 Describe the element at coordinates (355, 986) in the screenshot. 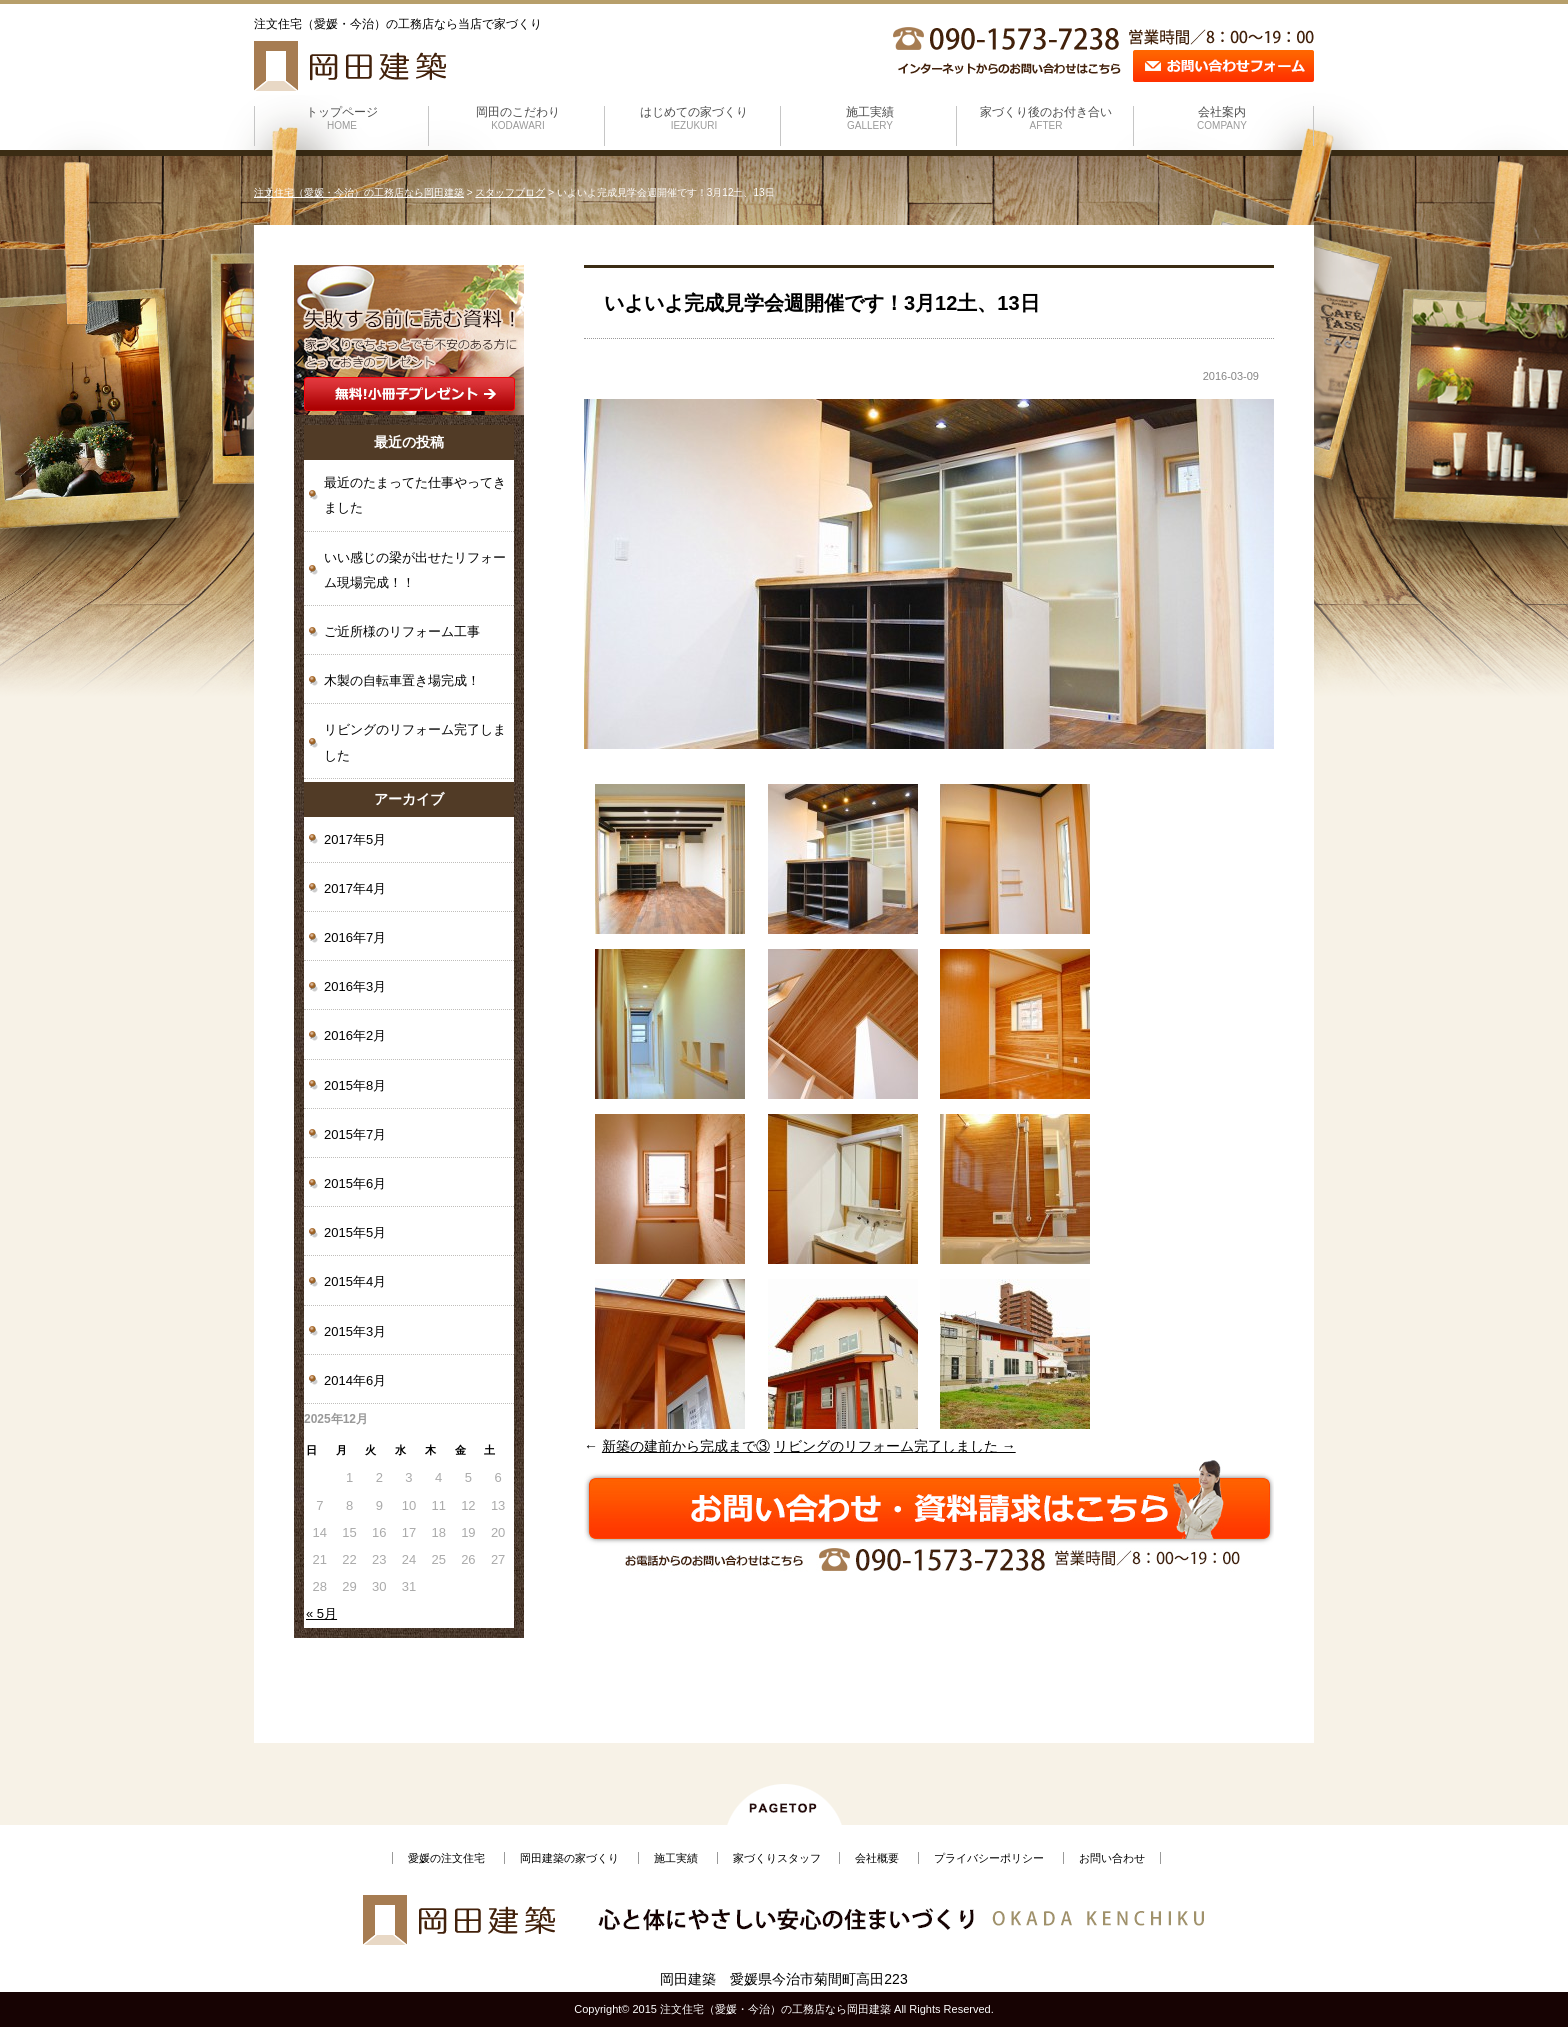

I see `2016年3月` at that location.